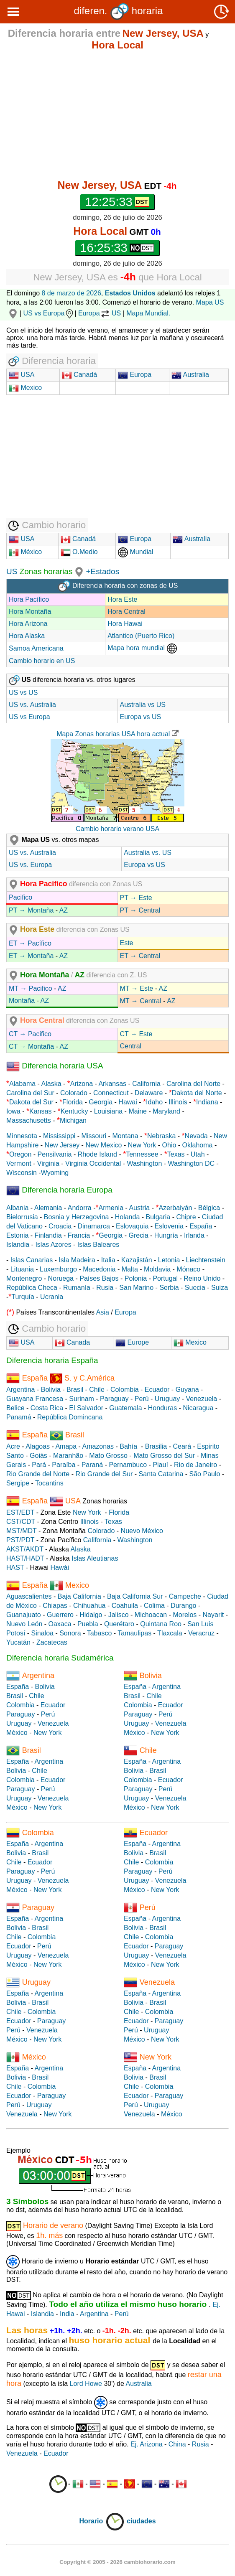 The width and height of the screenshot is (235, 2576). What do you see at coordinates (136, 1287) in the screenshot?
I see `San Marino` at bounding box center [136, 1287].